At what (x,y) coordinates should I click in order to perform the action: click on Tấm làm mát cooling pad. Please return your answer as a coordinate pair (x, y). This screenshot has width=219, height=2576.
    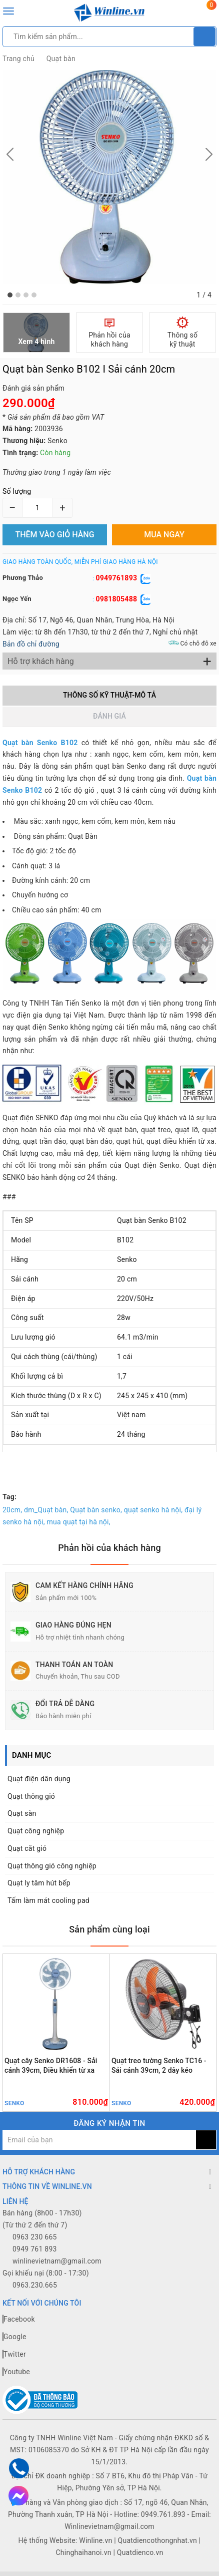
    Looking at the image, I should click on (49, 1900).